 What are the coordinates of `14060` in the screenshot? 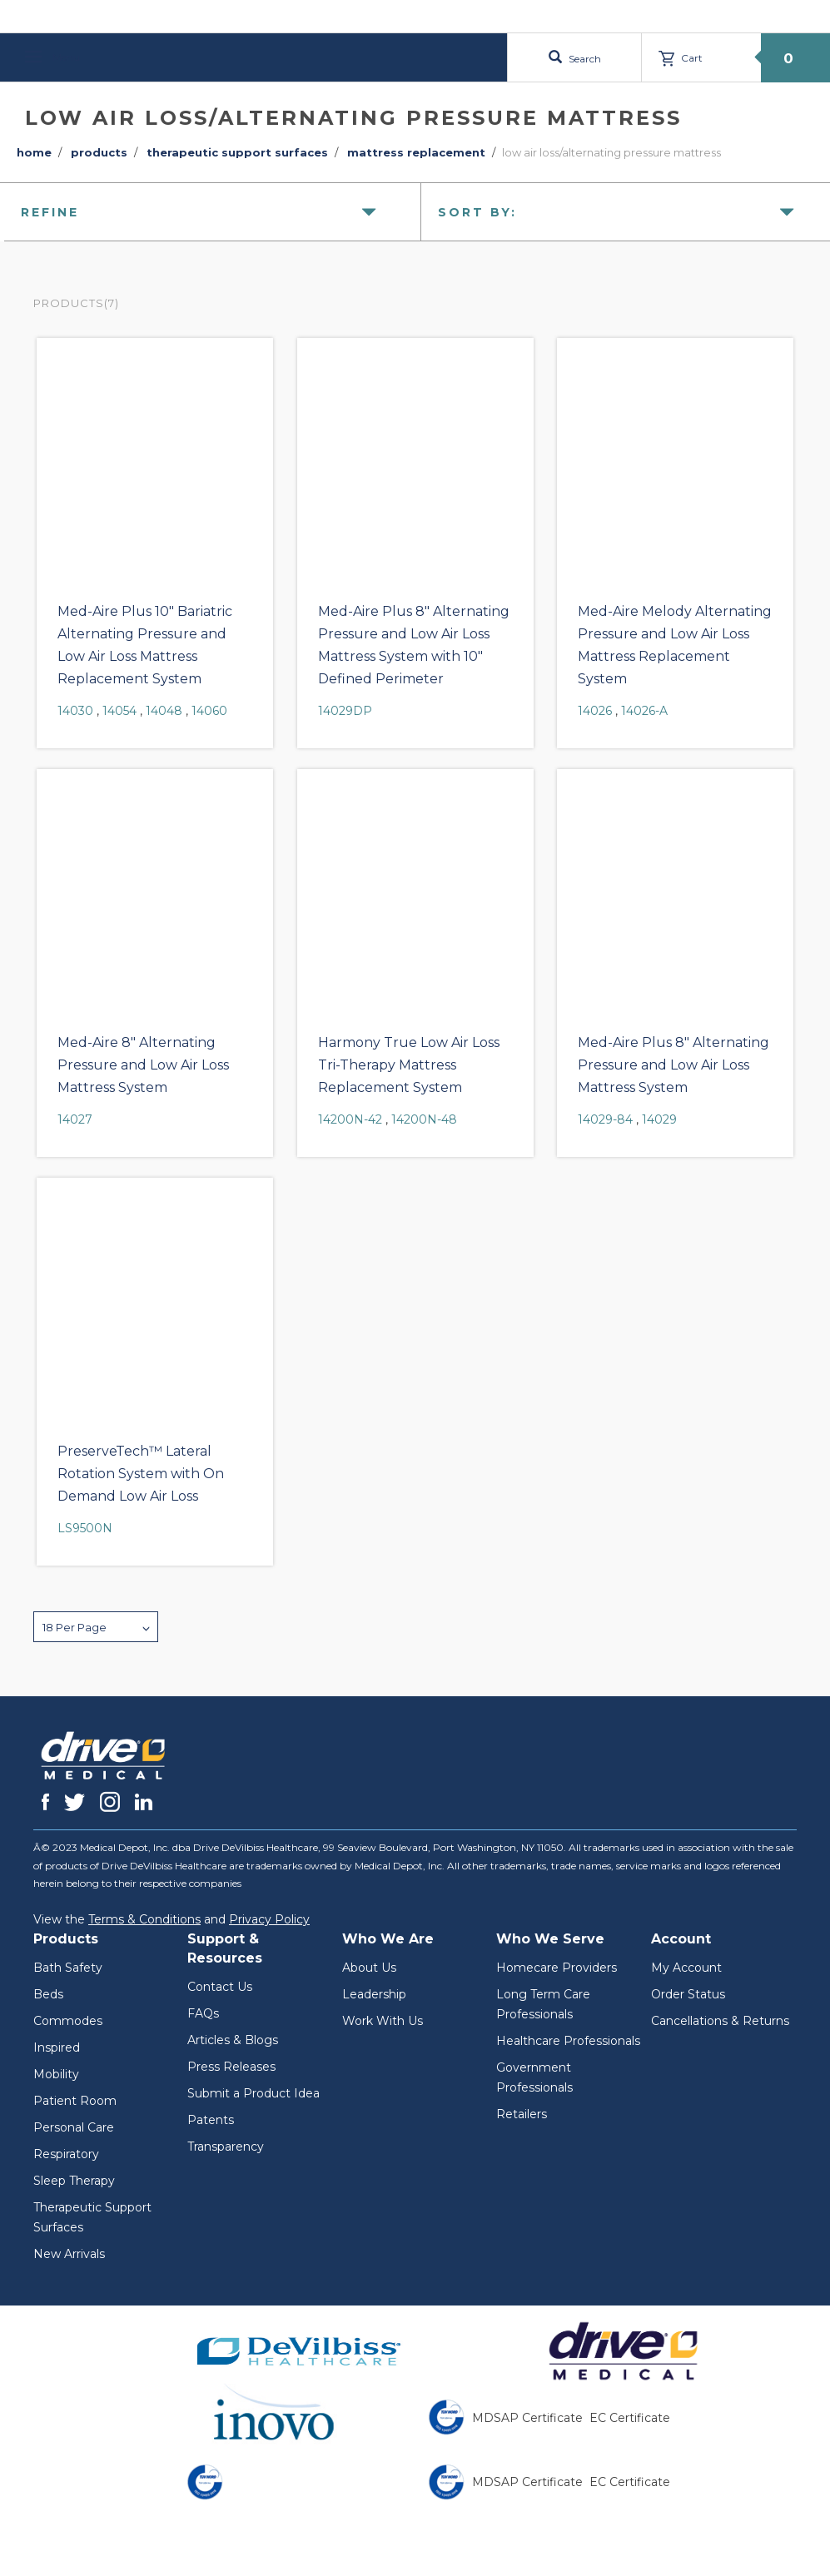 It's located at (209, 710).